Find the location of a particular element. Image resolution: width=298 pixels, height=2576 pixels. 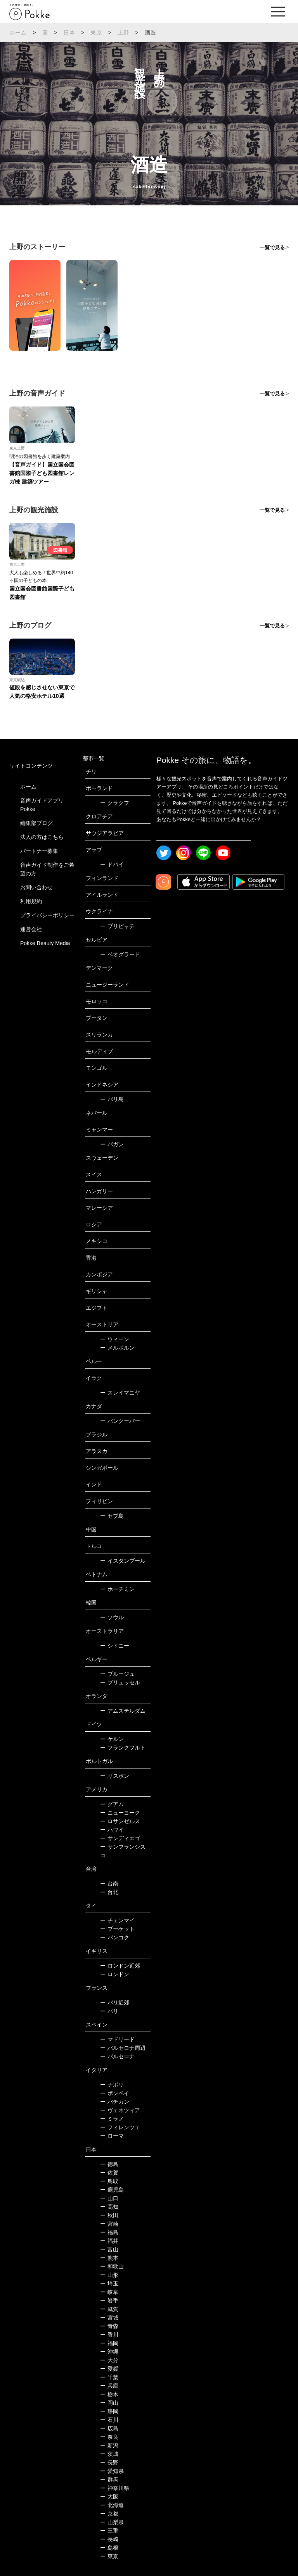

大分 is located at coordinates (109, 2360).